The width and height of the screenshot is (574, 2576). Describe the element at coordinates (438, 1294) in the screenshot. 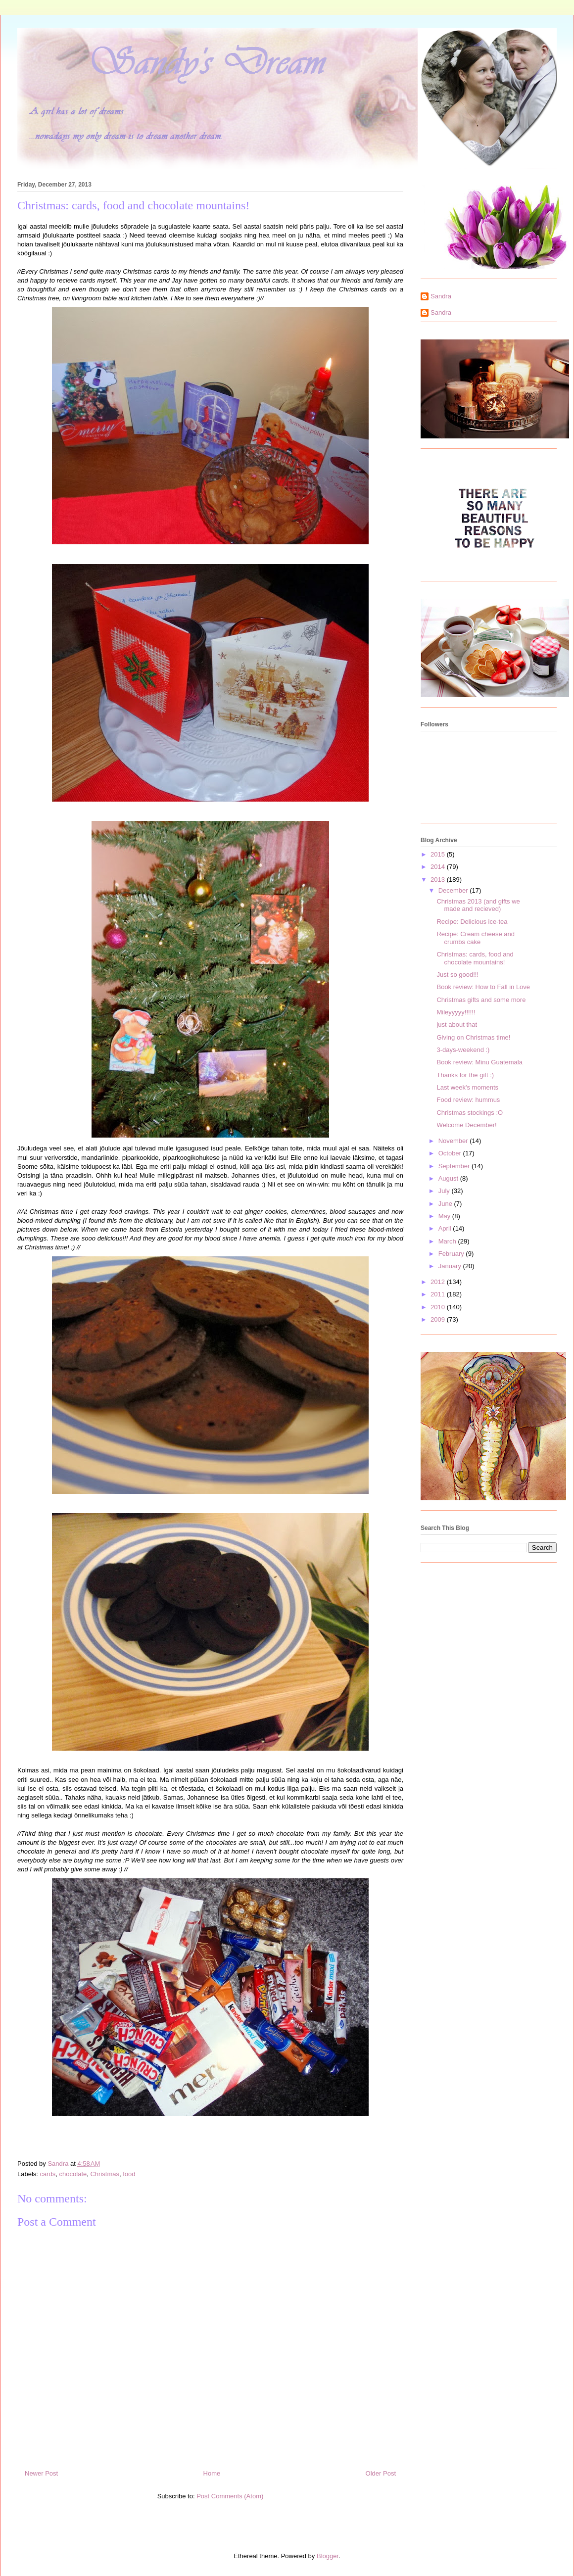

I see `2011` at that location.